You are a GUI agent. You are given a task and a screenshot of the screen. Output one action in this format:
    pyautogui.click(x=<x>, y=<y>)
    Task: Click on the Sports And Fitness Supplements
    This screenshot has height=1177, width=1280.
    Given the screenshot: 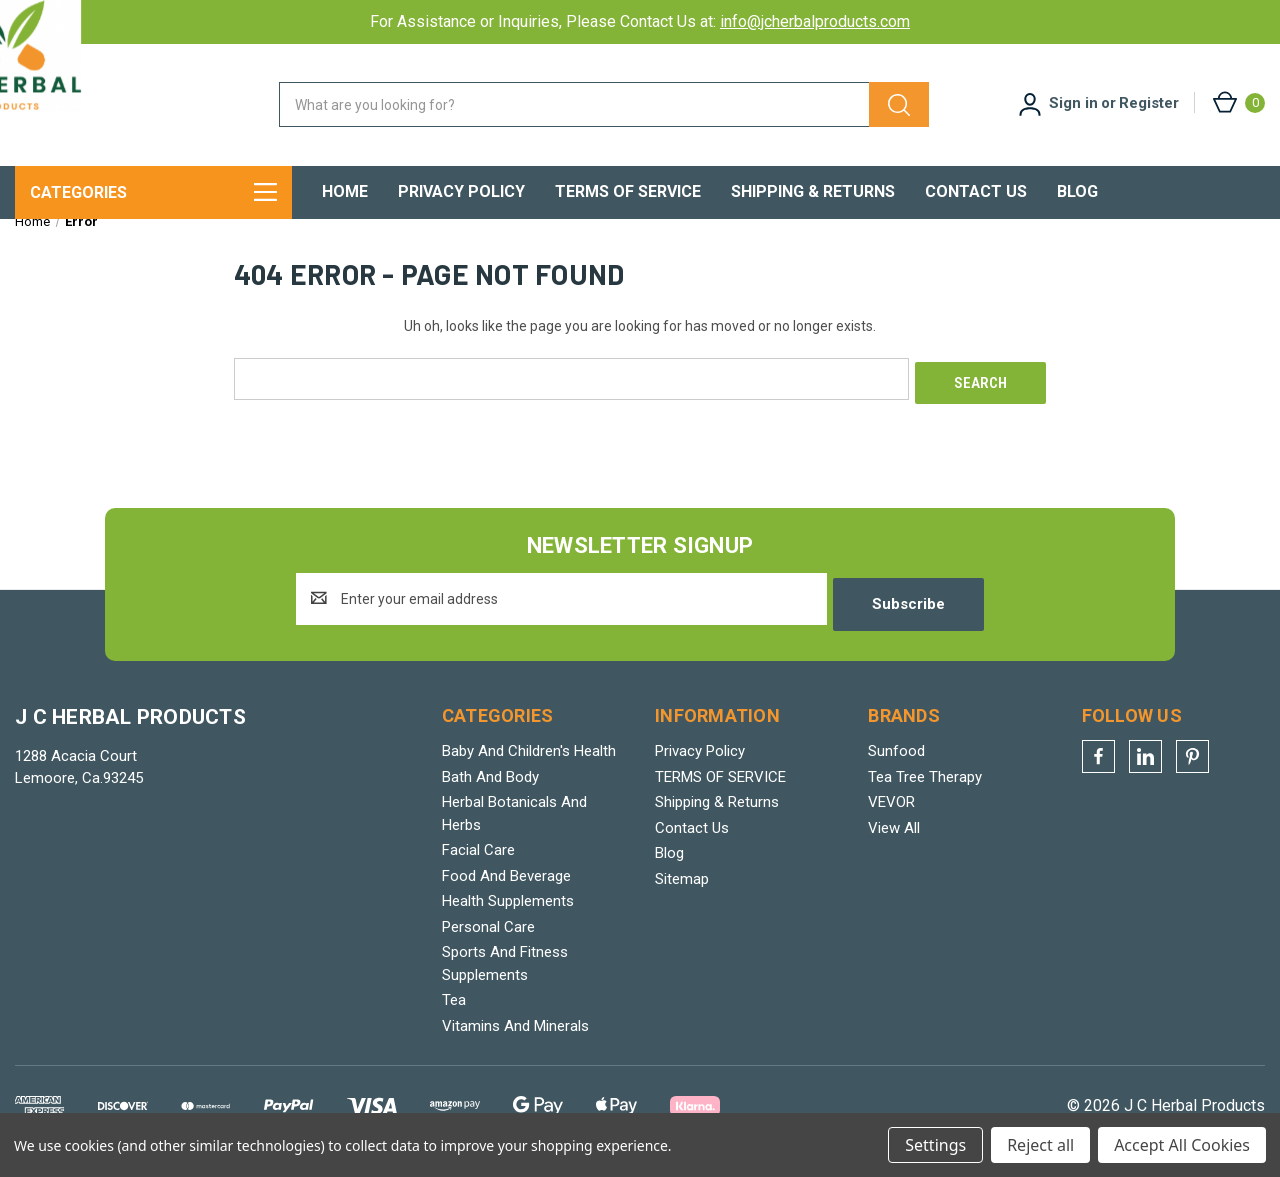 What is the action you would take?
    pyautogui.click(x=505, y=972)
    